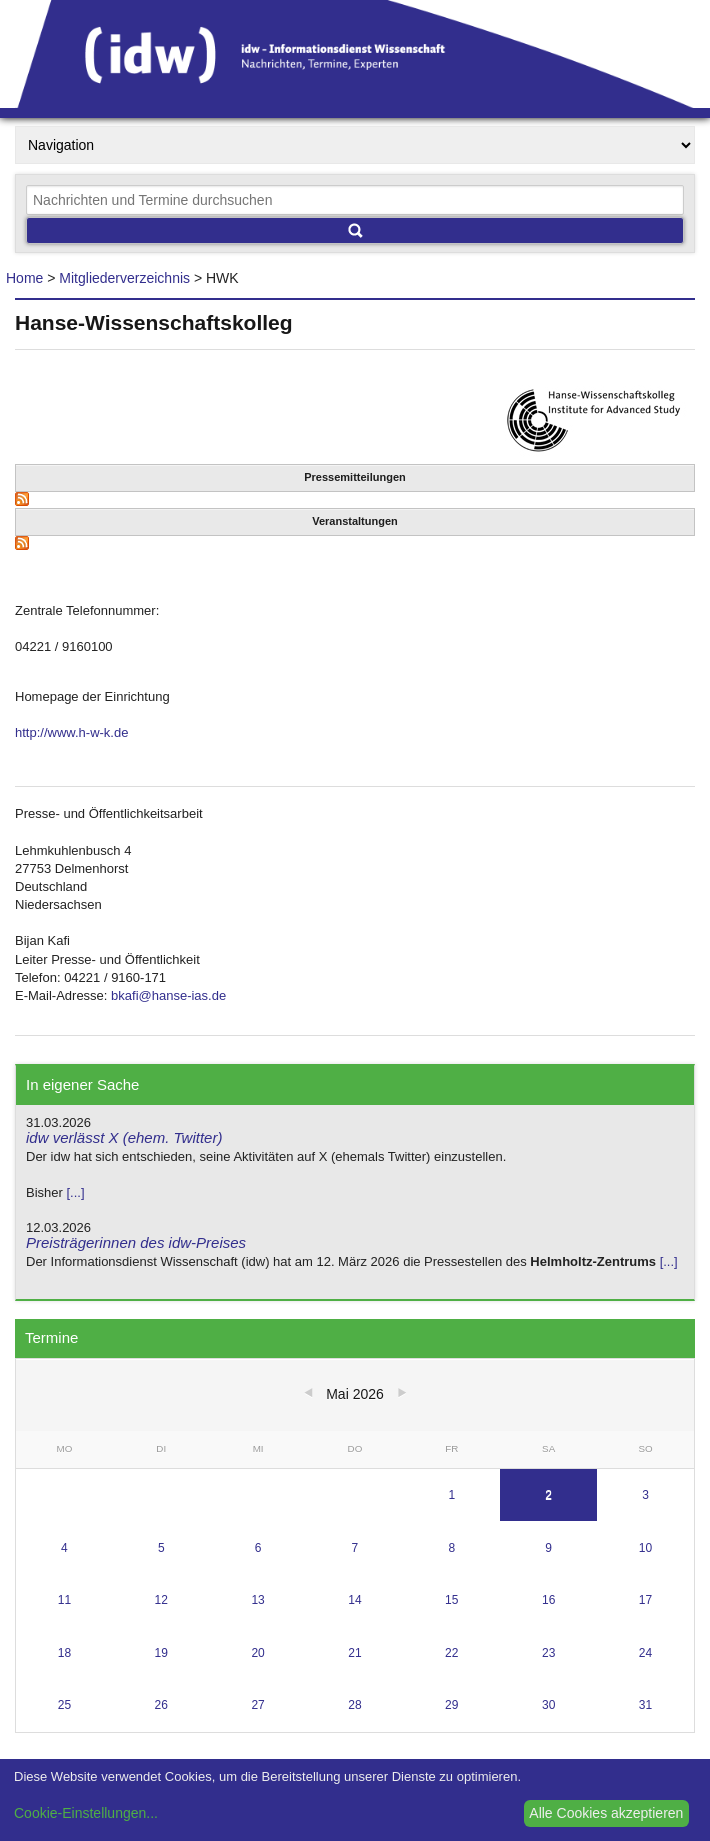 The height and width of the screenshot is (1841, 710). What do you see at coordinates (64, 1705) in the screenshot?
I see `25` at bounding box center [64, 1705].